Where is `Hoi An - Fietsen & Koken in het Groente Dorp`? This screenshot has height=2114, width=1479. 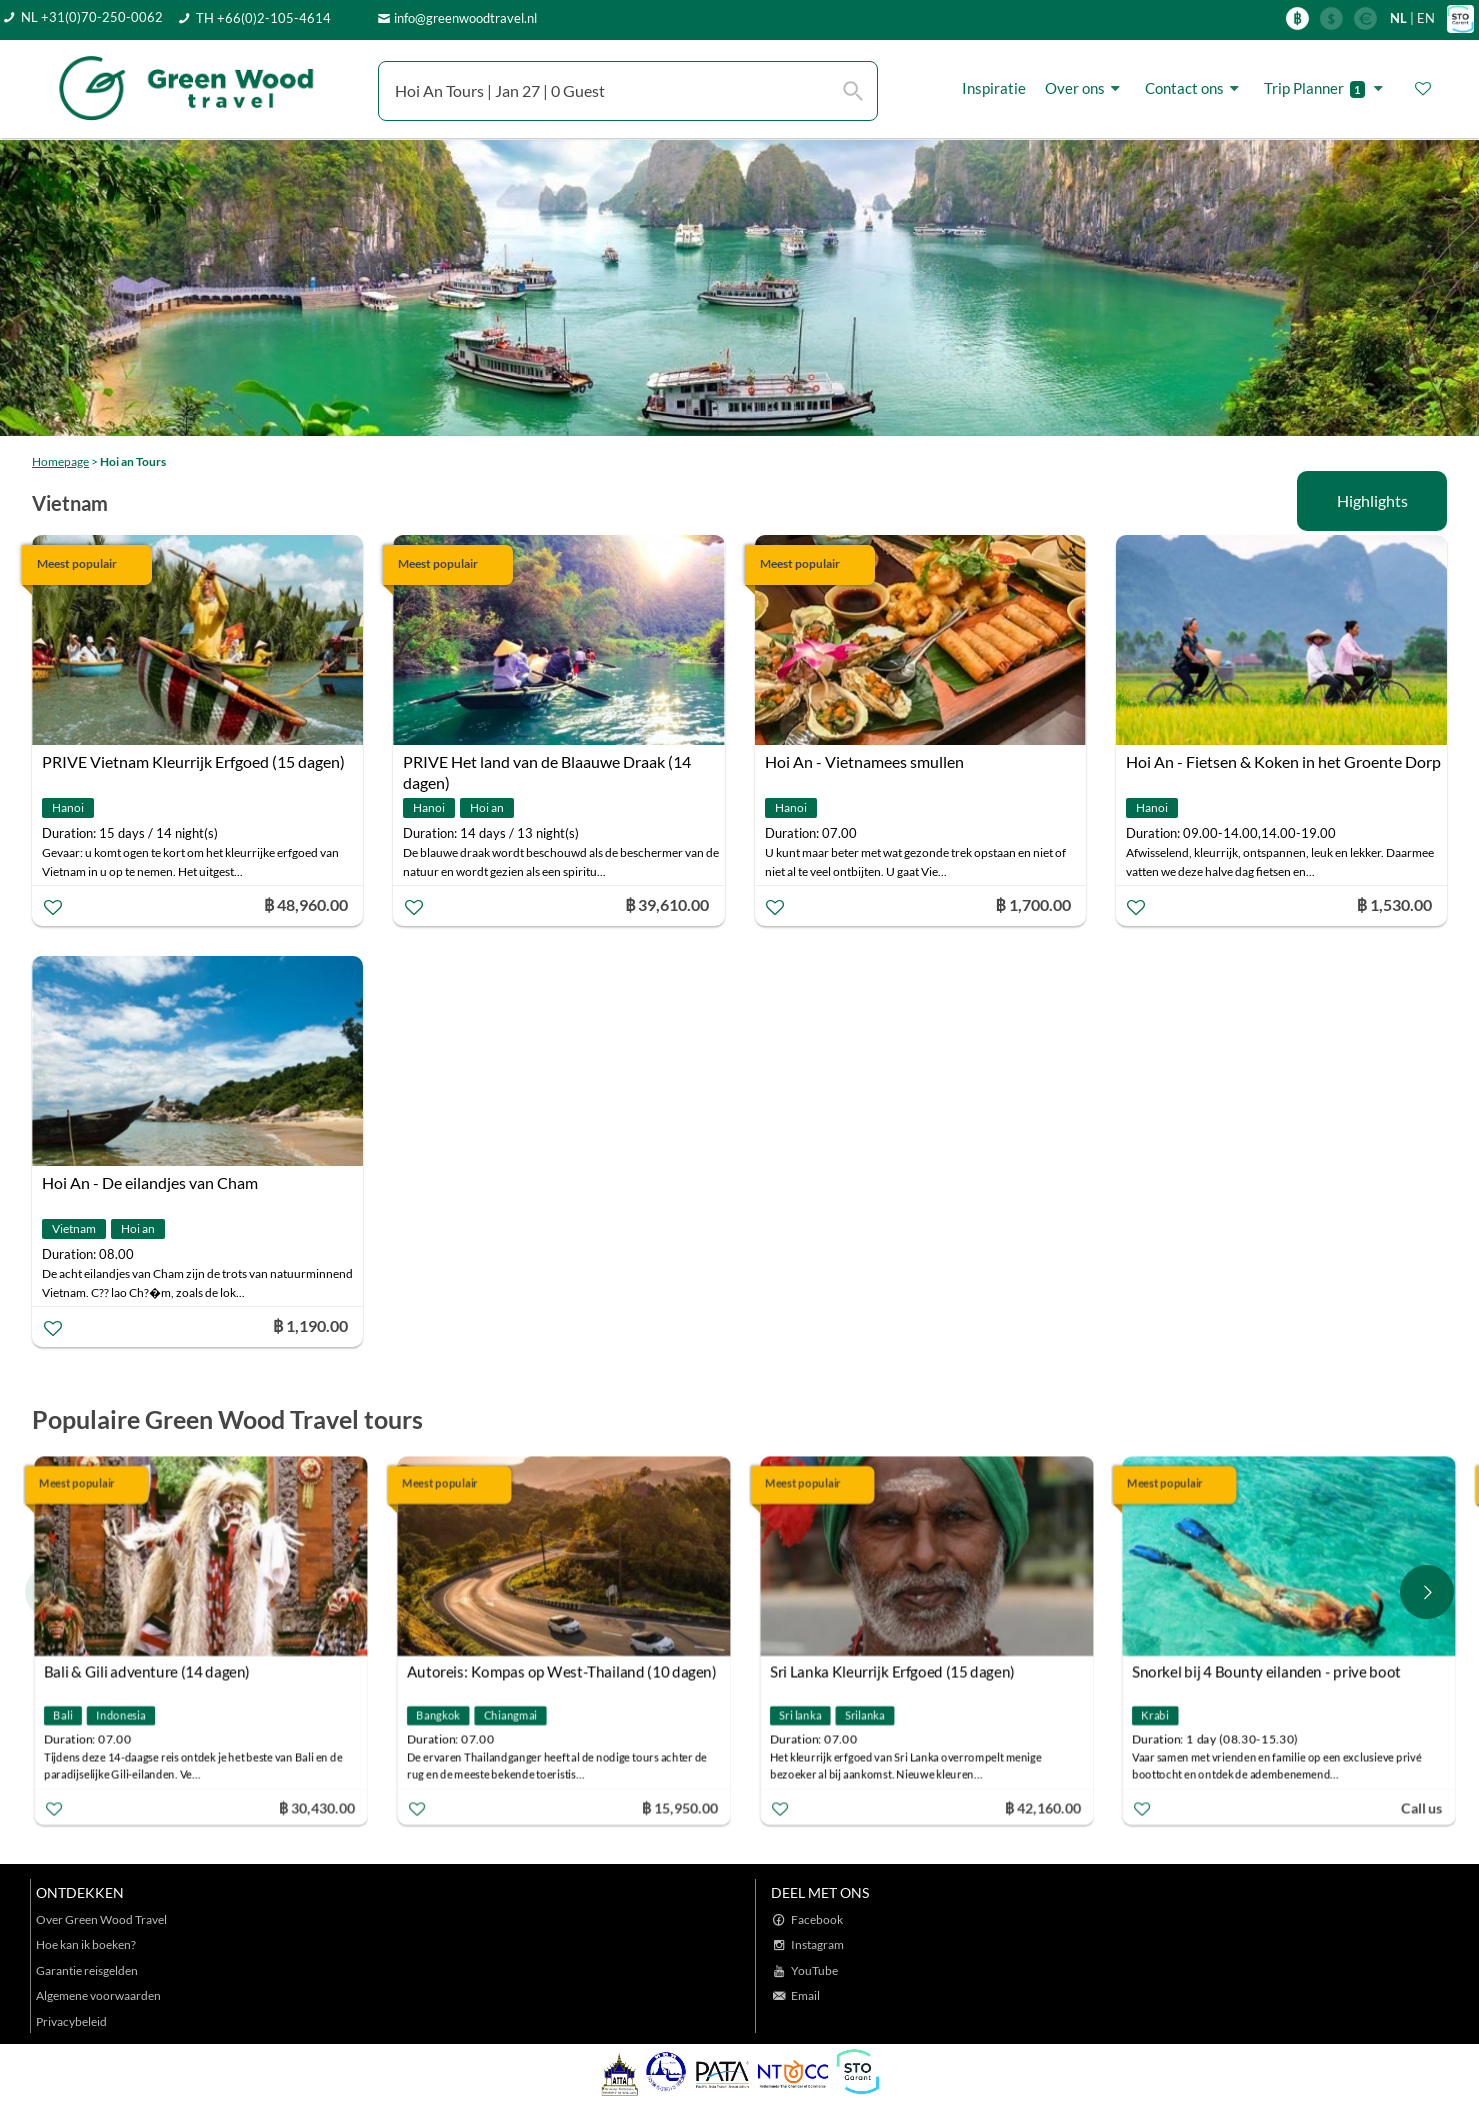
Hoi An - Fietsen & Koken in het Groente Dorp is located at coordinates (1283, 761).